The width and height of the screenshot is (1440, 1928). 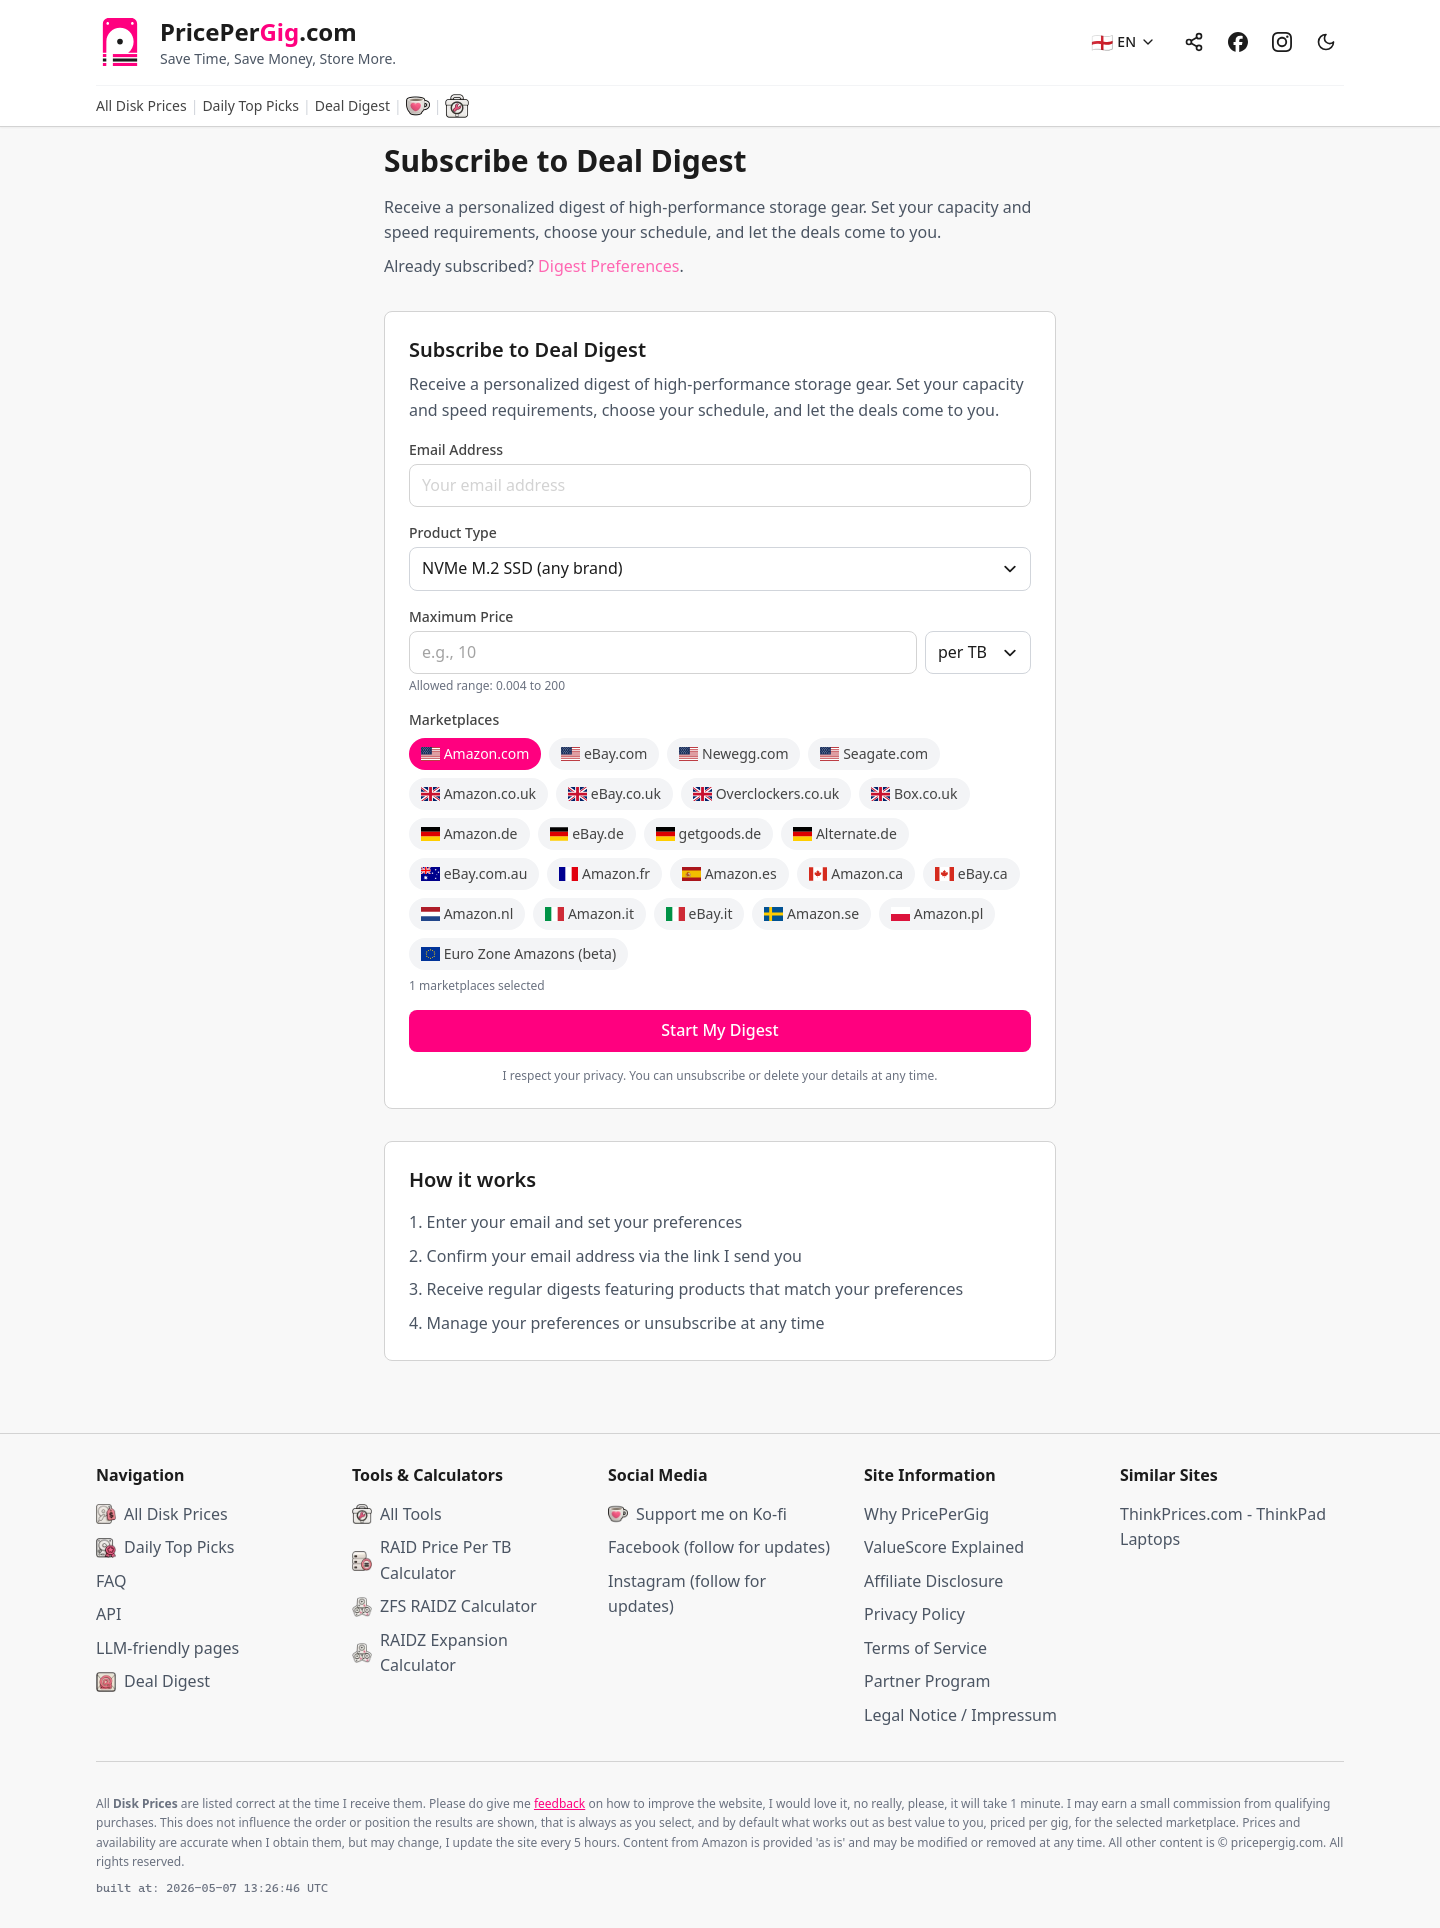 What do you see at coordinates (141, 105) in the screenshot?
I see `All Disk Prices` at bounding box center [141, 105].